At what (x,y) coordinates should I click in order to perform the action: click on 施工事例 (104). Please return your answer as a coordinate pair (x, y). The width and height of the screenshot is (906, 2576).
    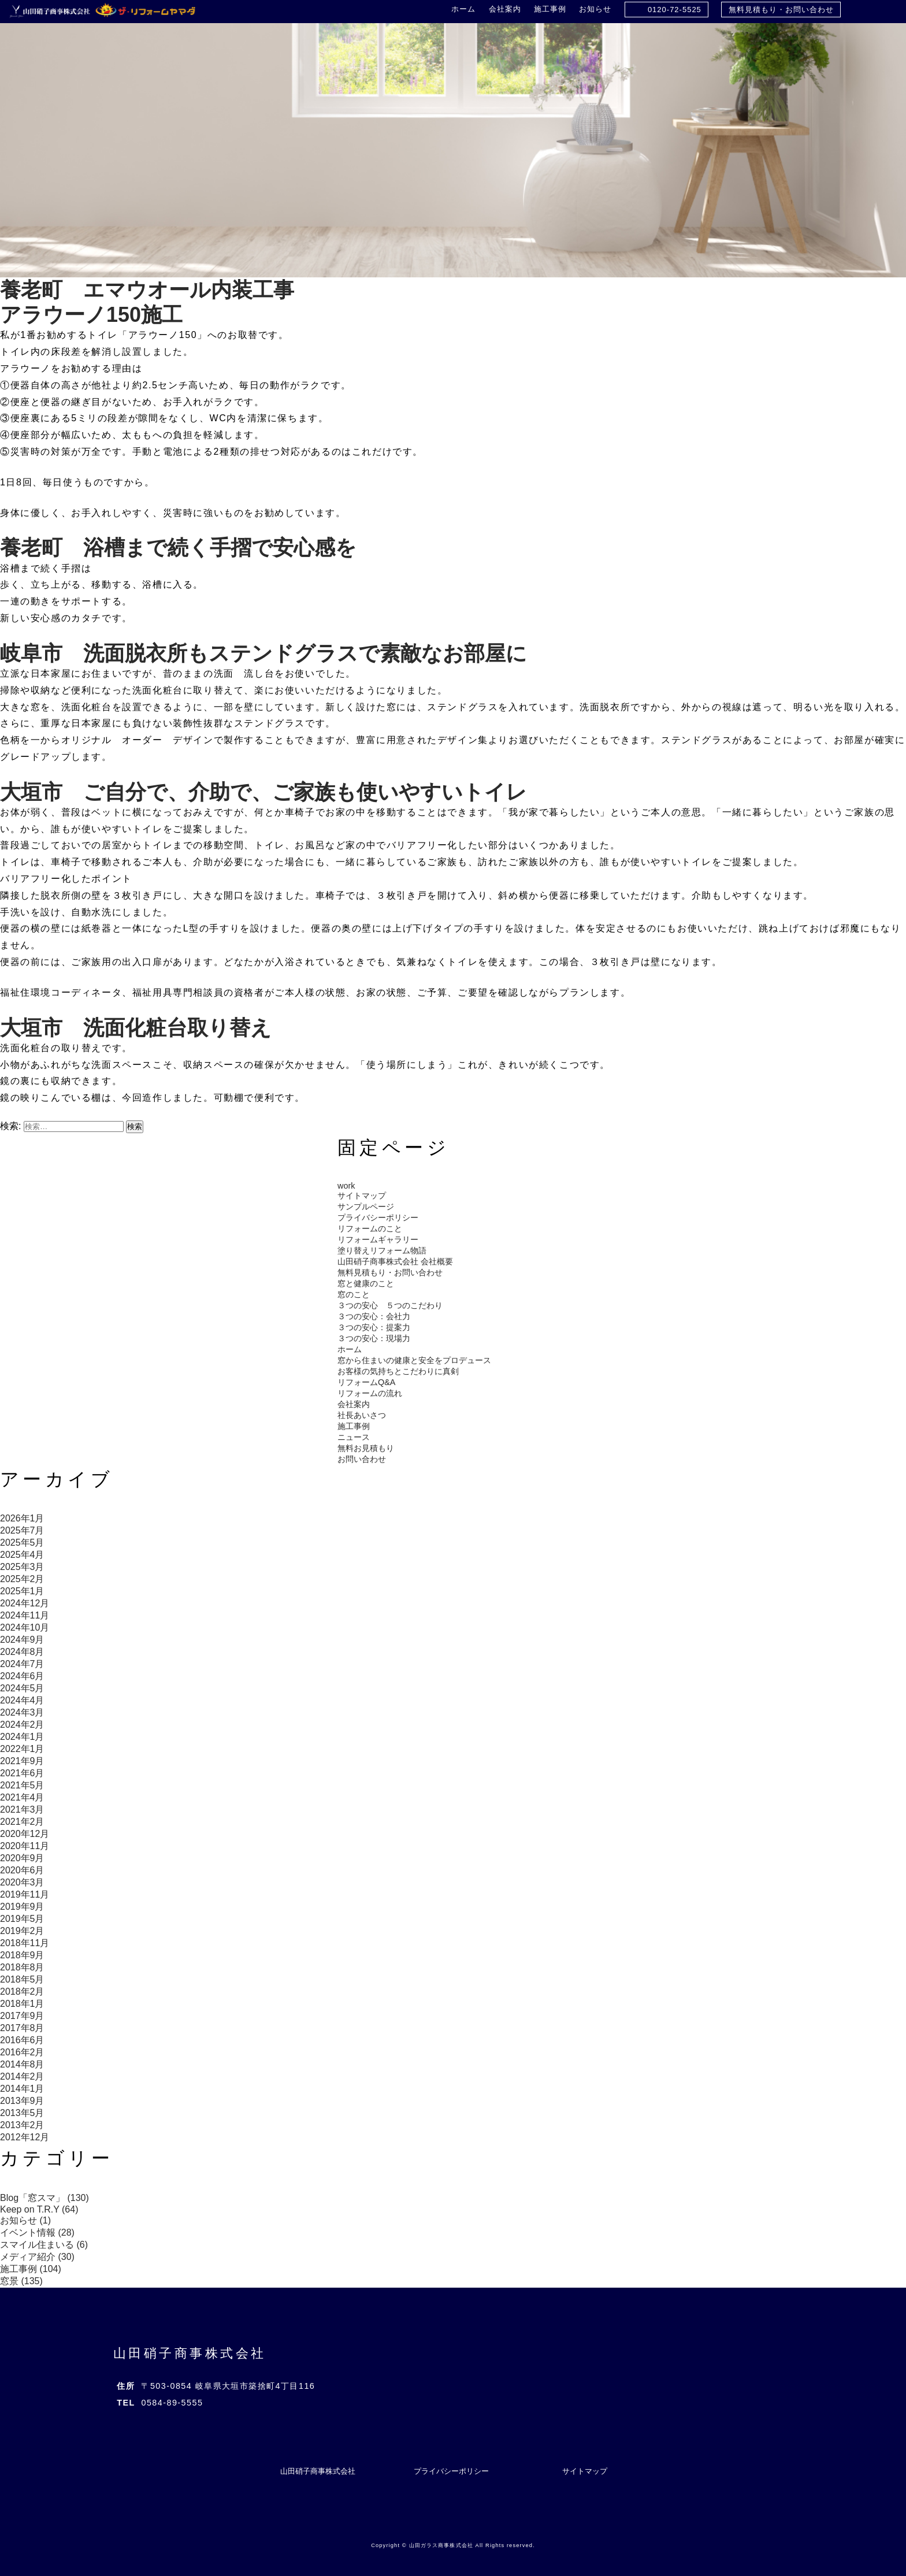
    Looking at the image, I should click on (30, 2269).